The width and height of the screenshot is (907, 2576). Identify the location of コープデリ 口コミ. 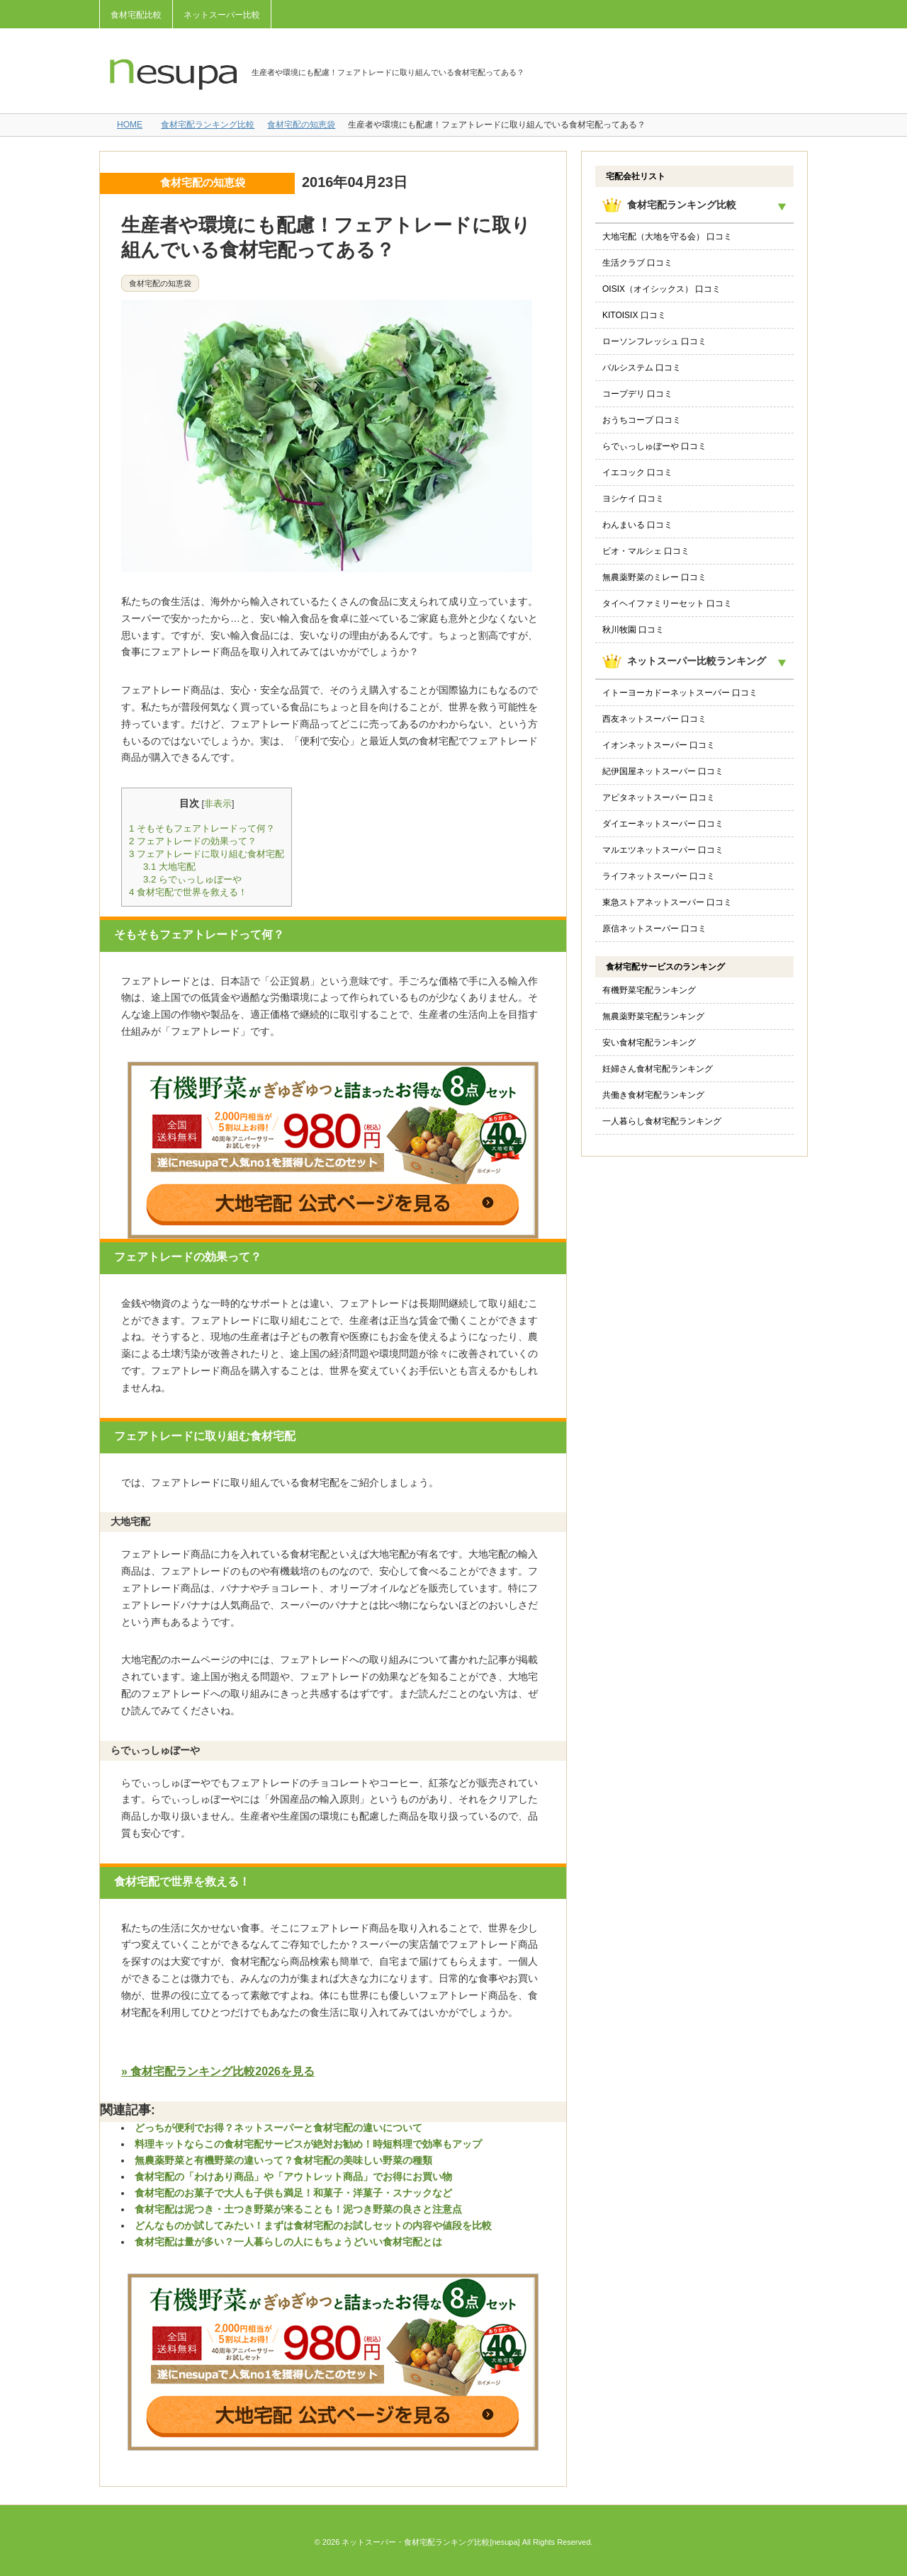
(637, 394).